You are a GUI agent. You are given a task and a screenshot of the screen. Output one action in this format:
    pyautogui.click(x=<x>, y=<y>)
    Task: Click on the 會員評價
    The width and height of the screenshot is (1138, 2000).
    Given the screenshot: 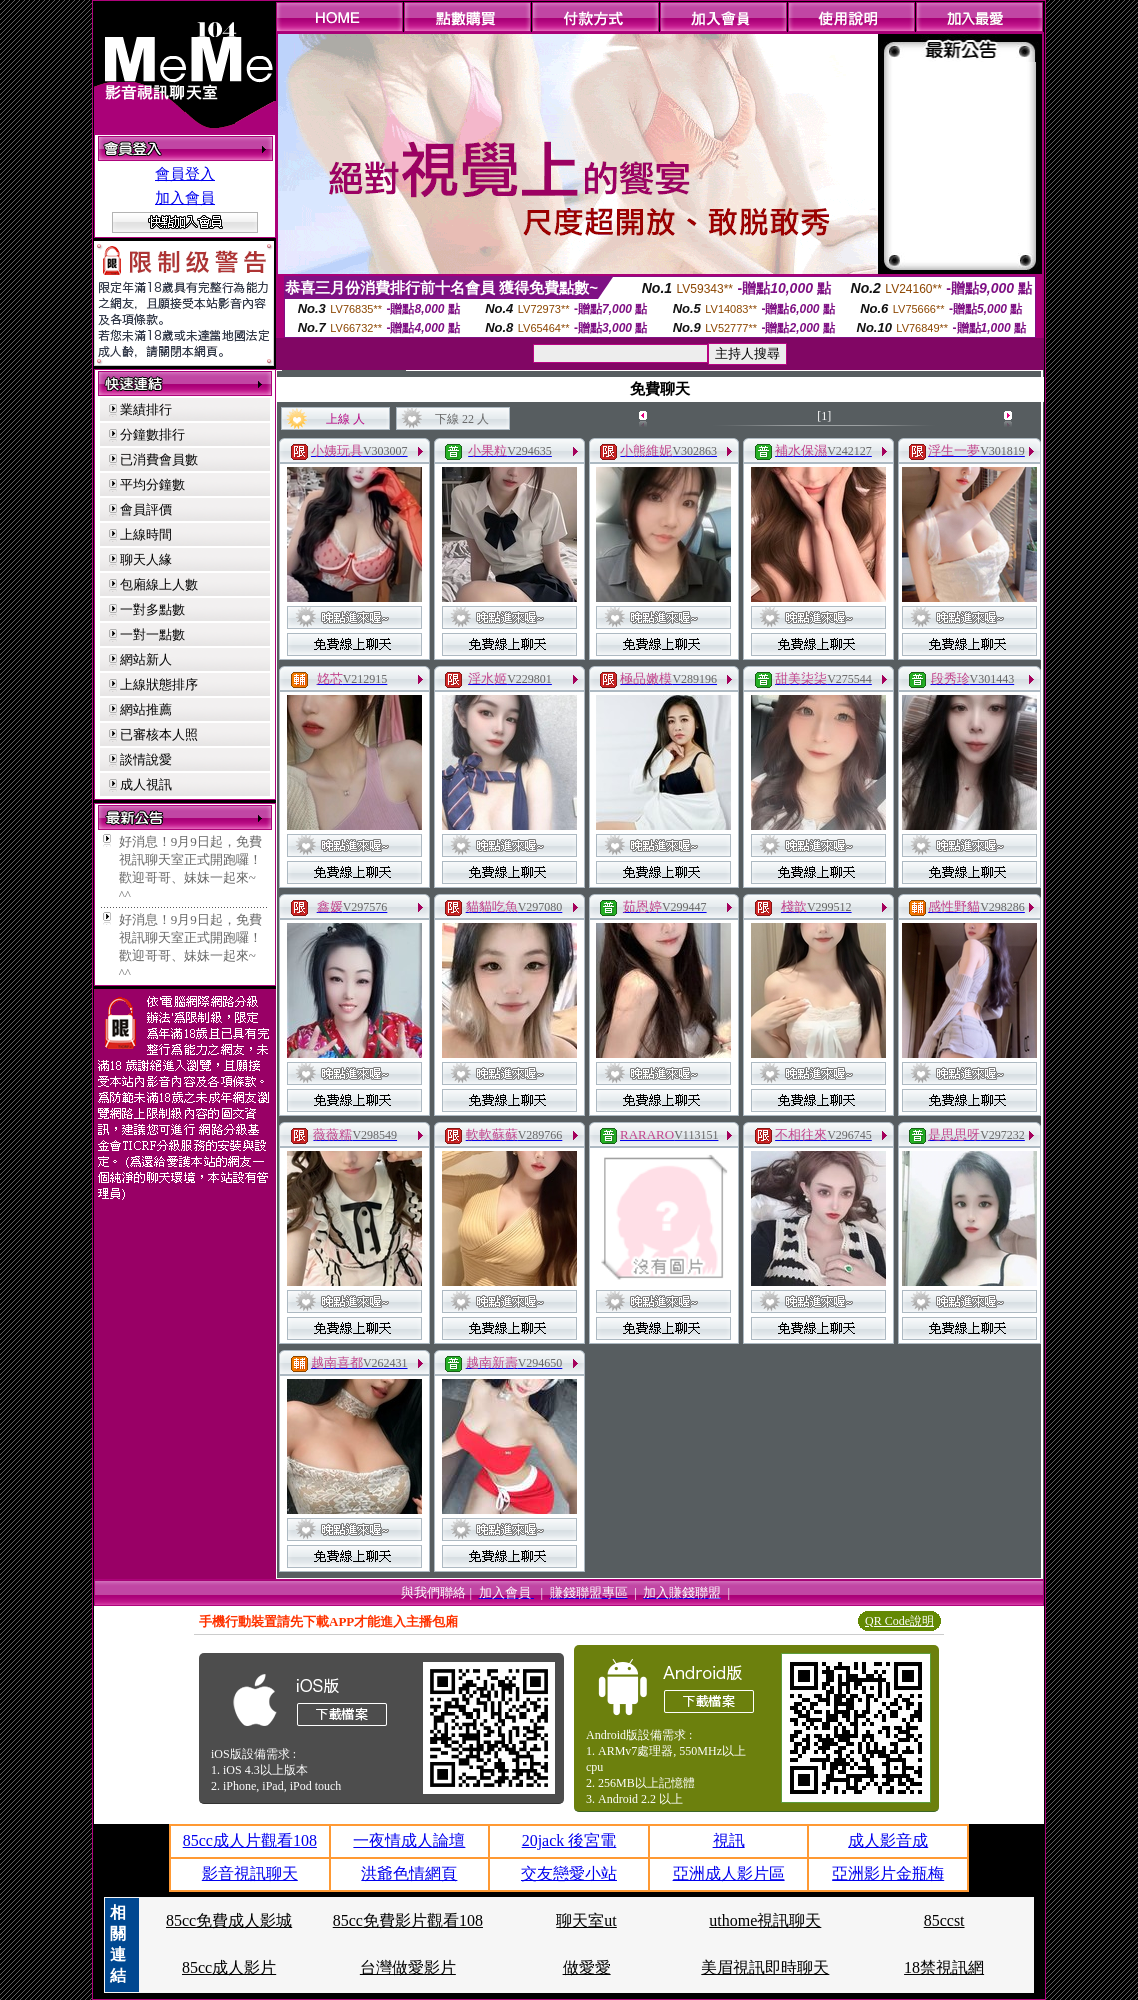 What is the action you would take?
    pyautogui.click(x=146, y=509)
    